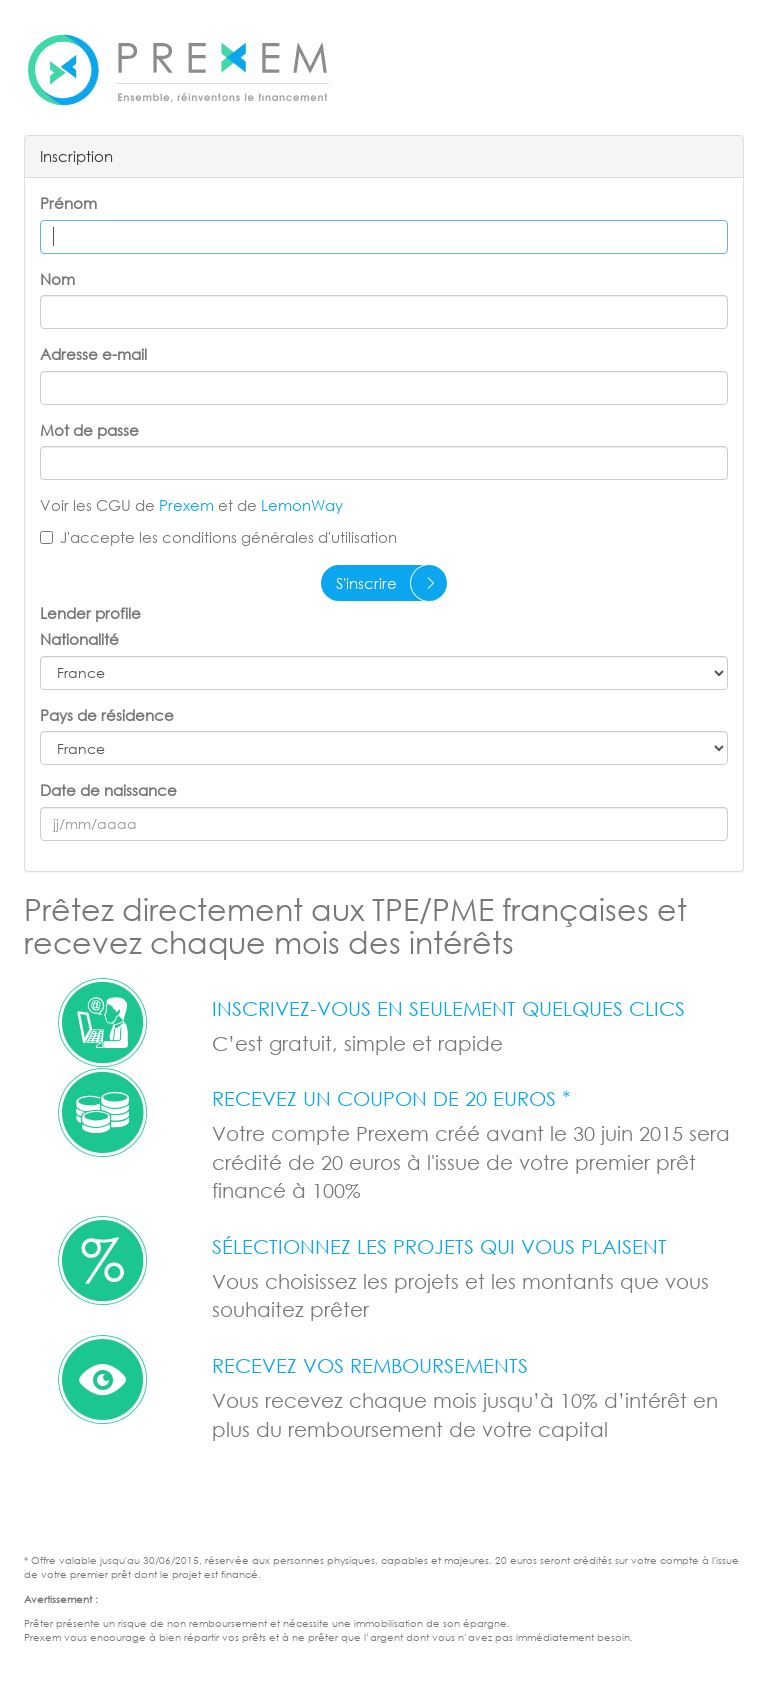 The height and width of the screenshot is (1686, 768). What do you see at coordinates (366, 583) in the screenshot?
I see `S'inscrire` at bounding box center [366, 583].